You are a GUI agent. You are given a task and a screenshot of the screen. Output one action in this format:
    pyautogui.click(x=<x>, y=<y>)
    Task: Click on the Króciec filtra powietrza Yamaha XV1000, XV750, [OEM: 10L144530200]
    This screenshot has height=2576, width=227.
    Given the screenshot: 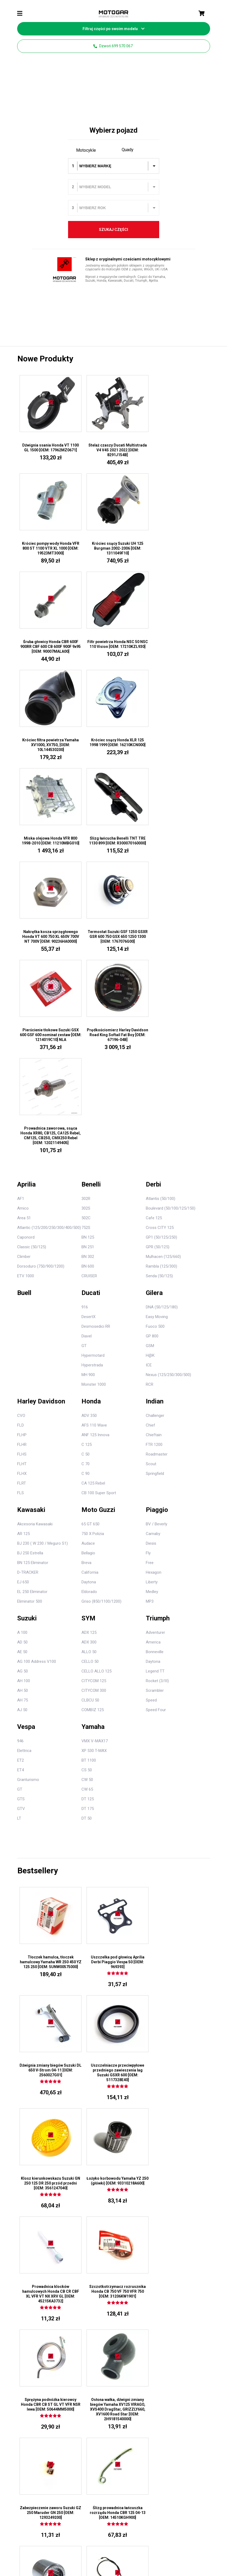 What is the action you would take?
    pyautogui.click(x=49, y=647)
    